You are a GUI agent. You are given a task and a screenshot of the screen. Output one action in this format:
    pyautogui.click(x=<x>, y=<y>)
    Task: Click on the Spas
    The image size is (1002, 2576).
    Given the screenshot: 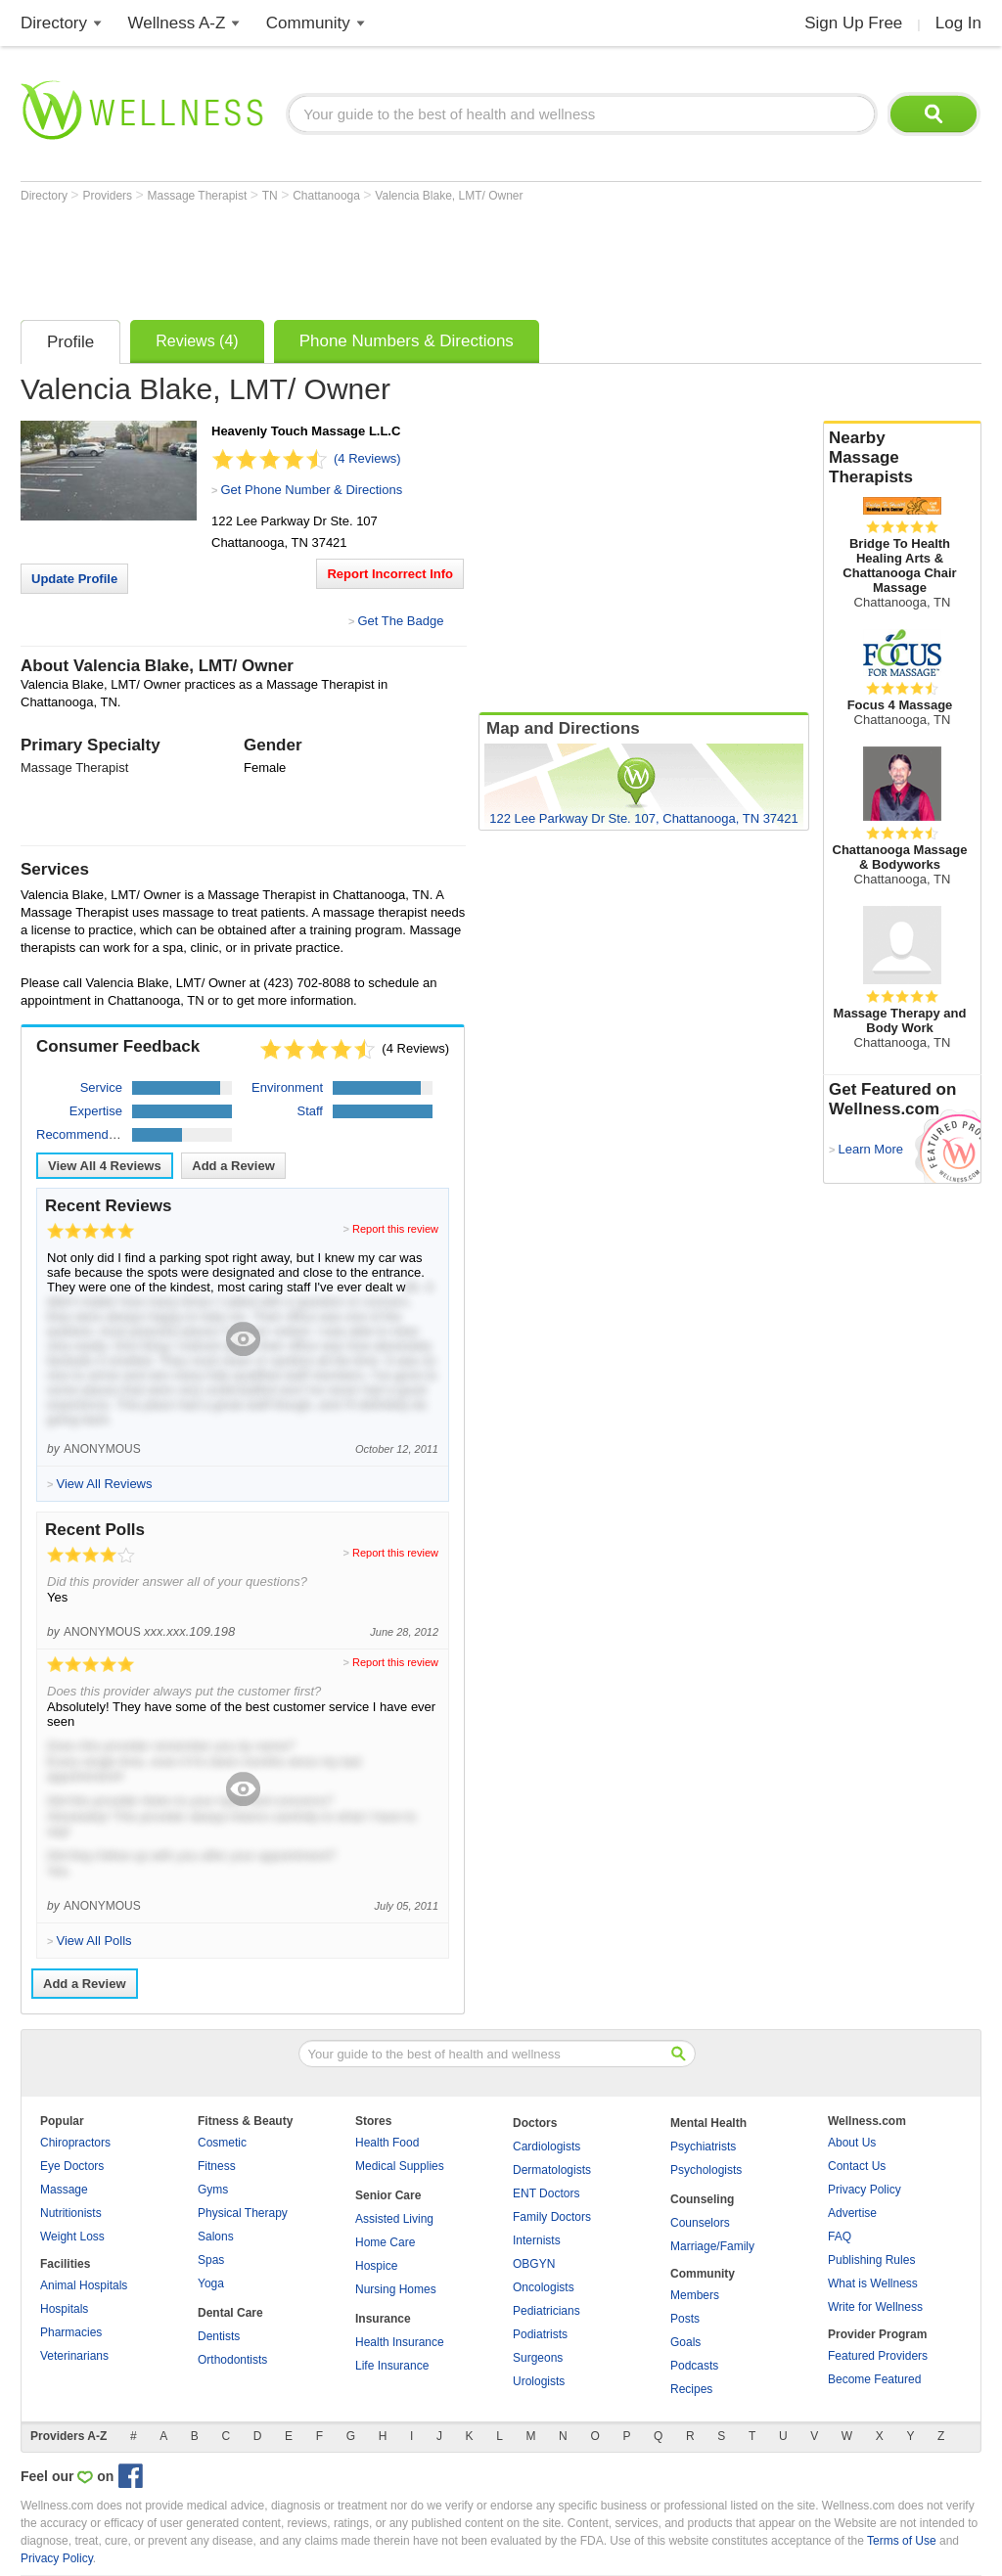 What is the action you would take?
    pyautogui.click(x=211, y=2260)
    